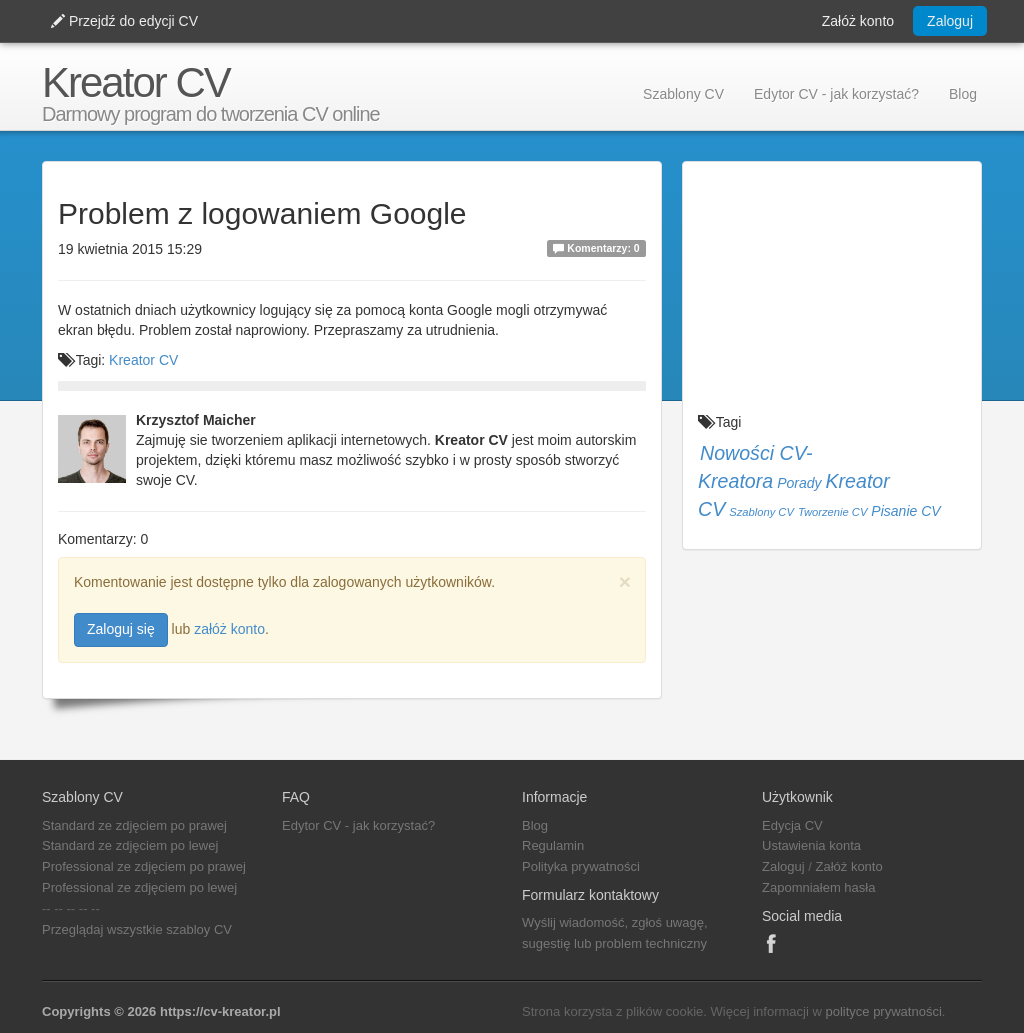 This screenshot has width=1024, height=1033. Describe the element at coordinates (136, 82) in the screenshot. I see `Kreator CV` at that location.